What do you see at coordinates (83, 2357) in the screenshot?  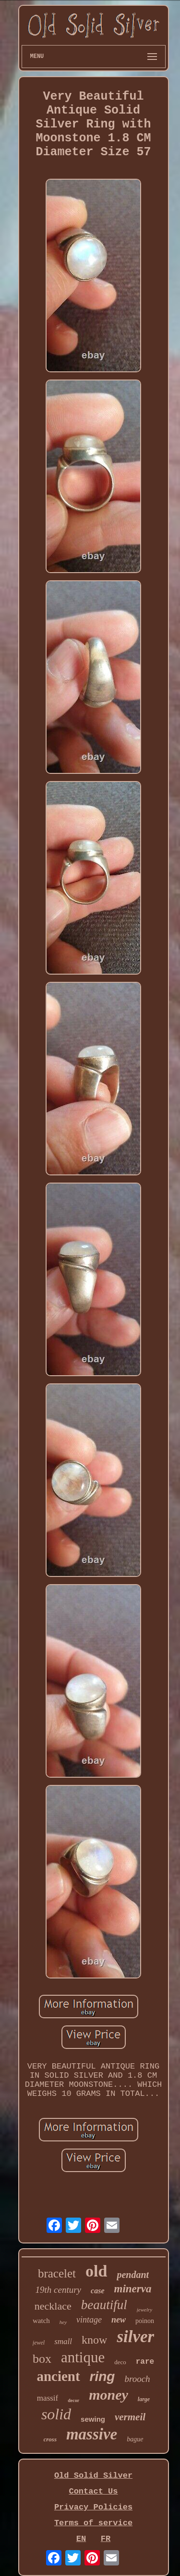 I see `antique` at bounding box center [83, 2357].